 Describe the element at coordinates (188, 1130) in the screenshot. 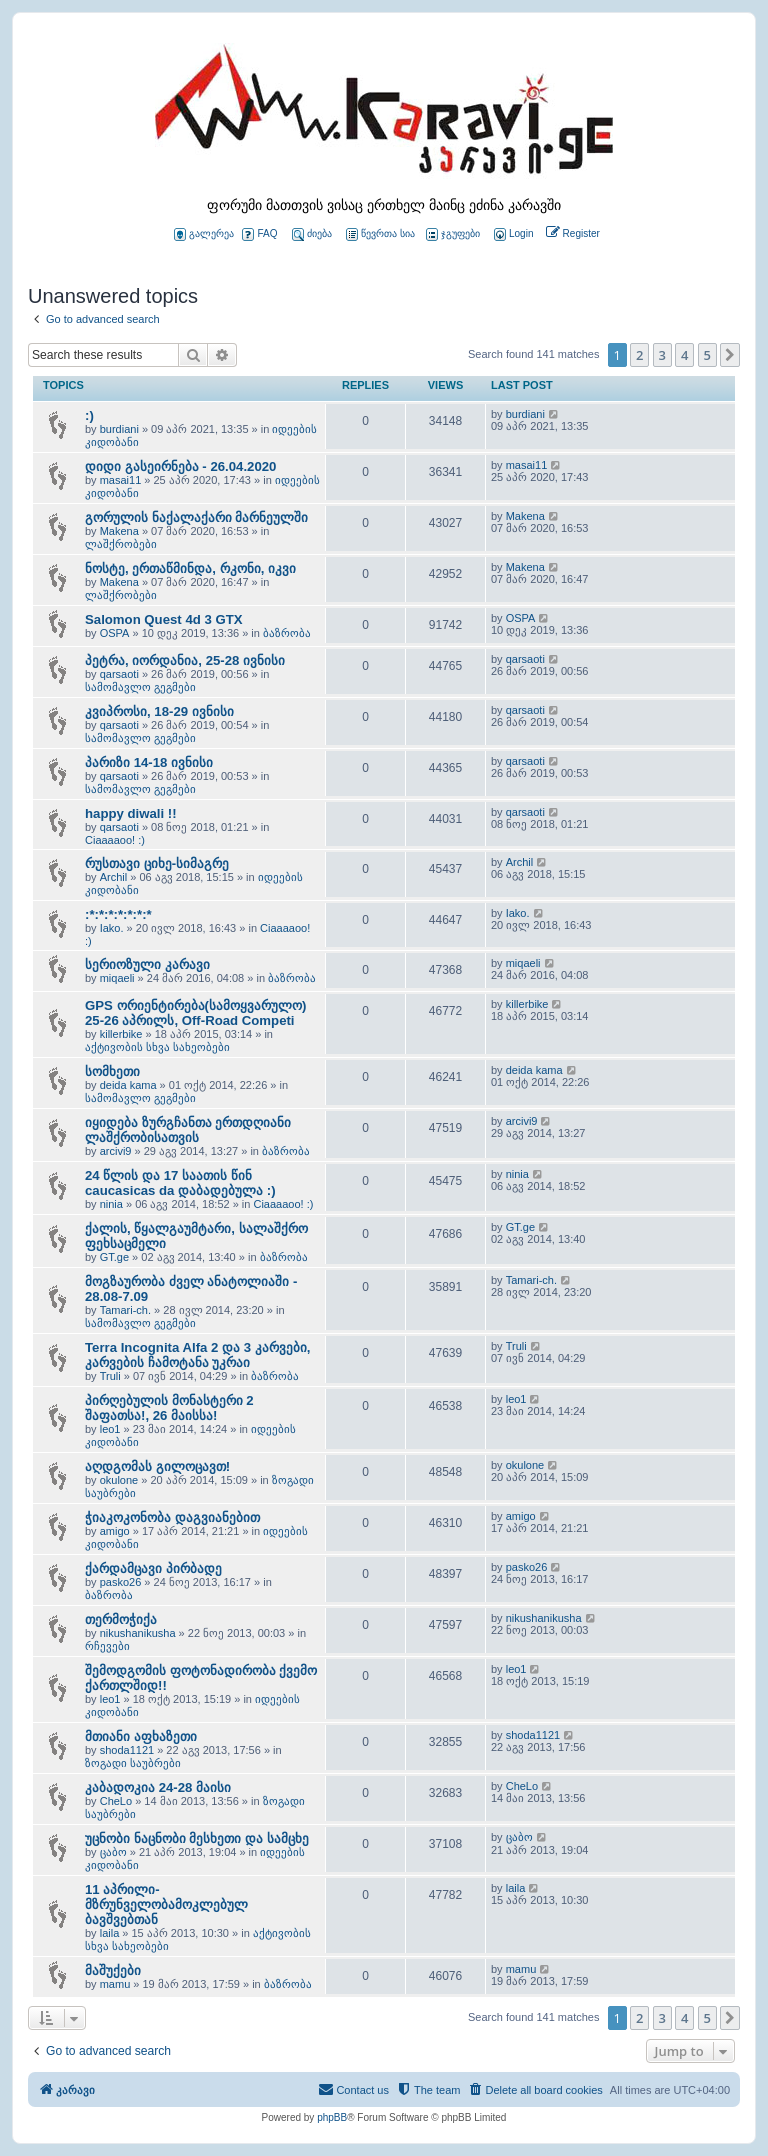

I see `იყიდება ზურგჩანთა ერთდღიანი ლაშქრობისათვის` at that location.